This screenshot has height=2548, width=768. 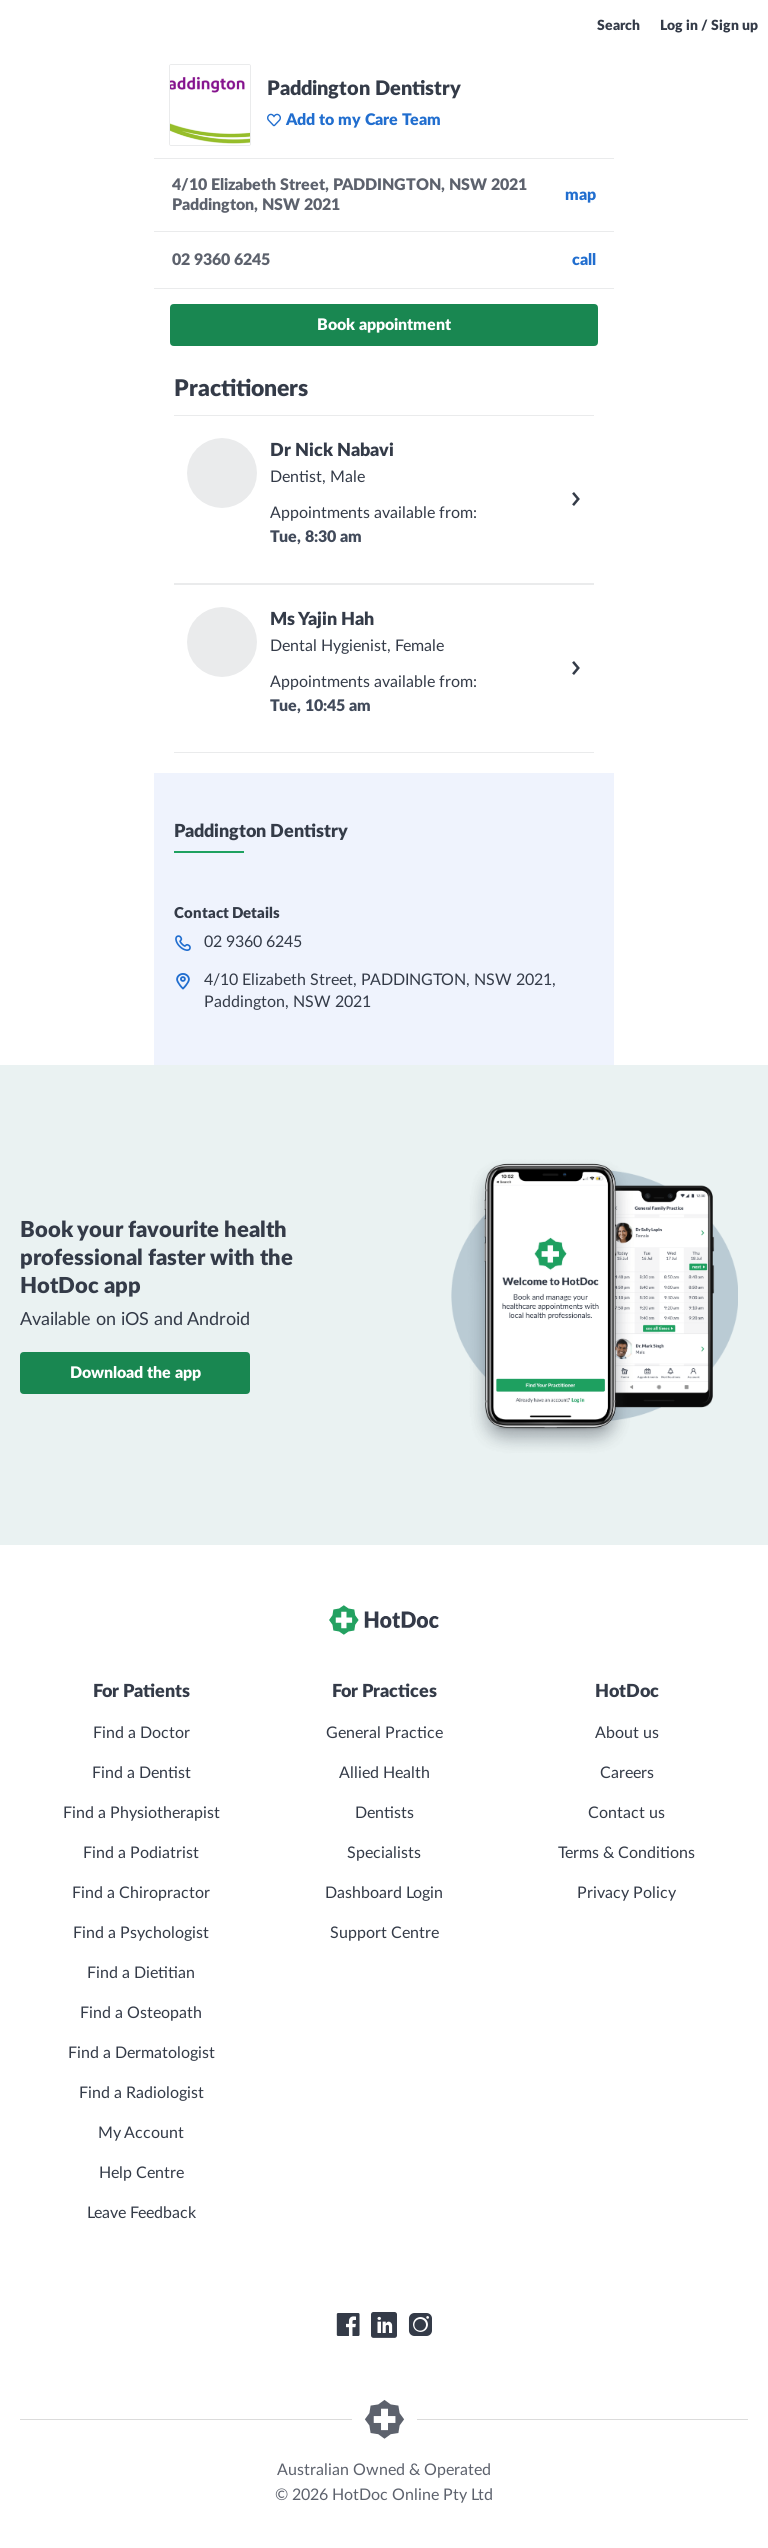 What do you see at coordinates (384, 2325) in the screenshot?
I see `[HotDoc LinkedIn]` at bounding box center [384, 2325].